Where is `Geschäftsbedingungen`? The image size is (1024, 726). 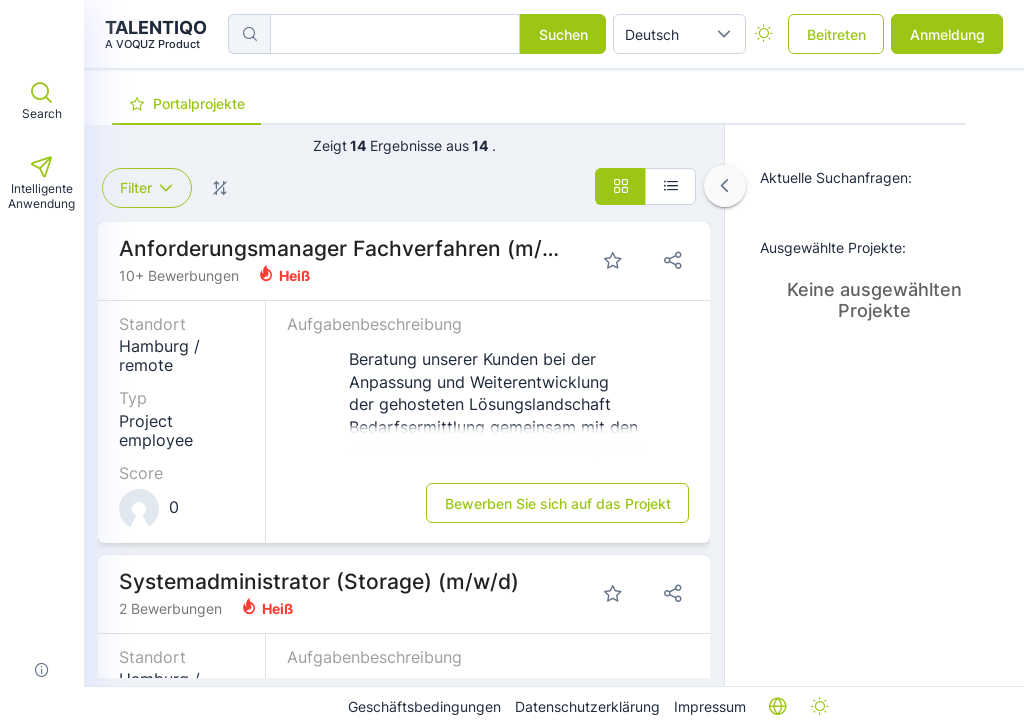
Geschäftsbedingungen is located at coordinates (424, 706).